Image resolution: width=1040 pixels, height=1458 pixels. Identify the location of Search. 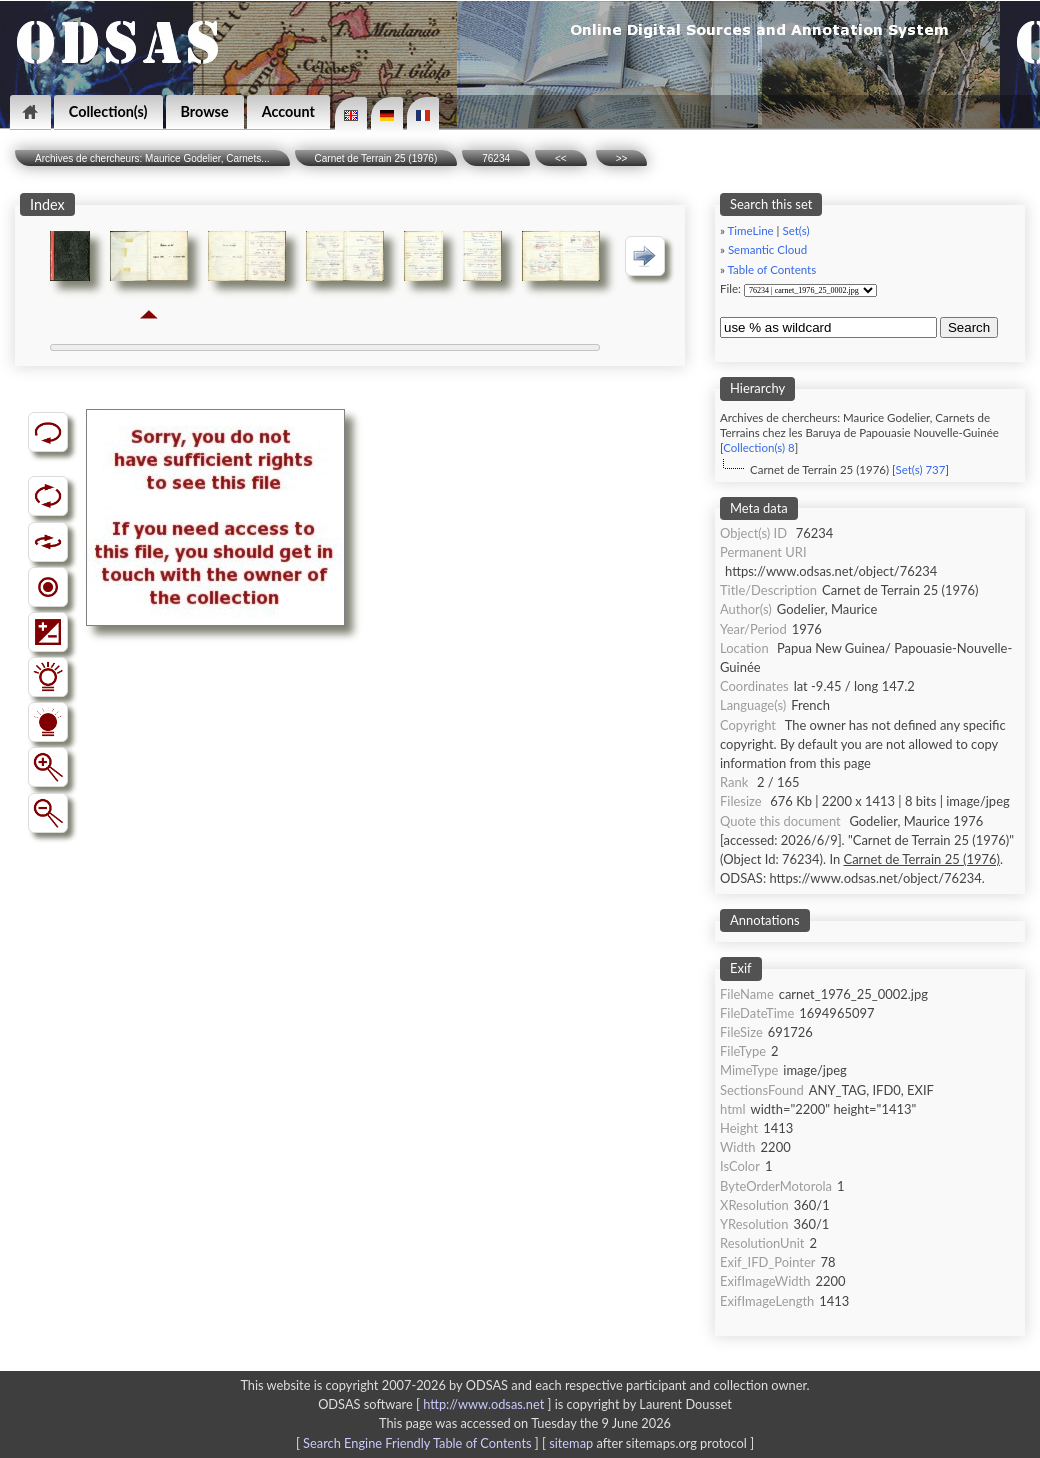
(969, 327).